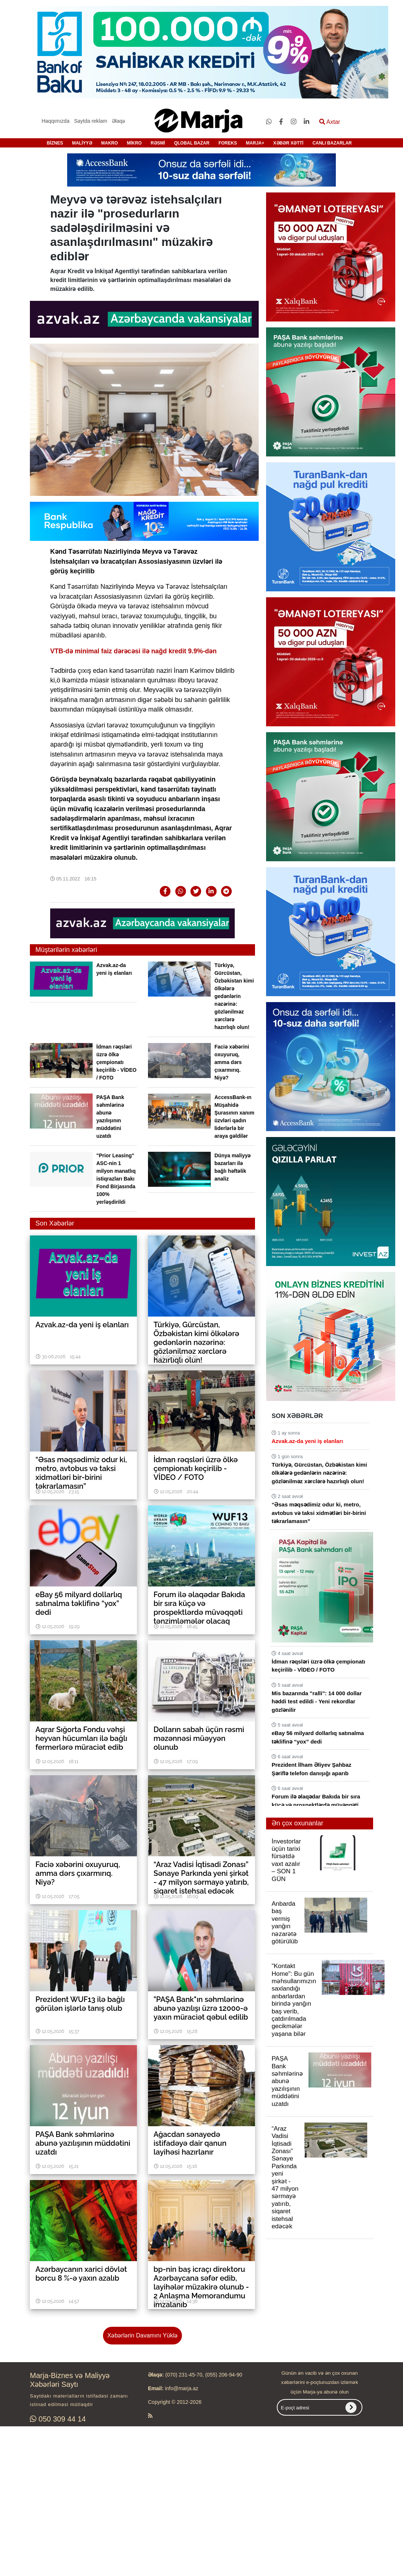  Describe the element at coordinates (231, 1062) in the screenshot. I see `Faciə xəbərini oxuyuruq, amma dərs çıxarmırıq. Niyə?` at that location.